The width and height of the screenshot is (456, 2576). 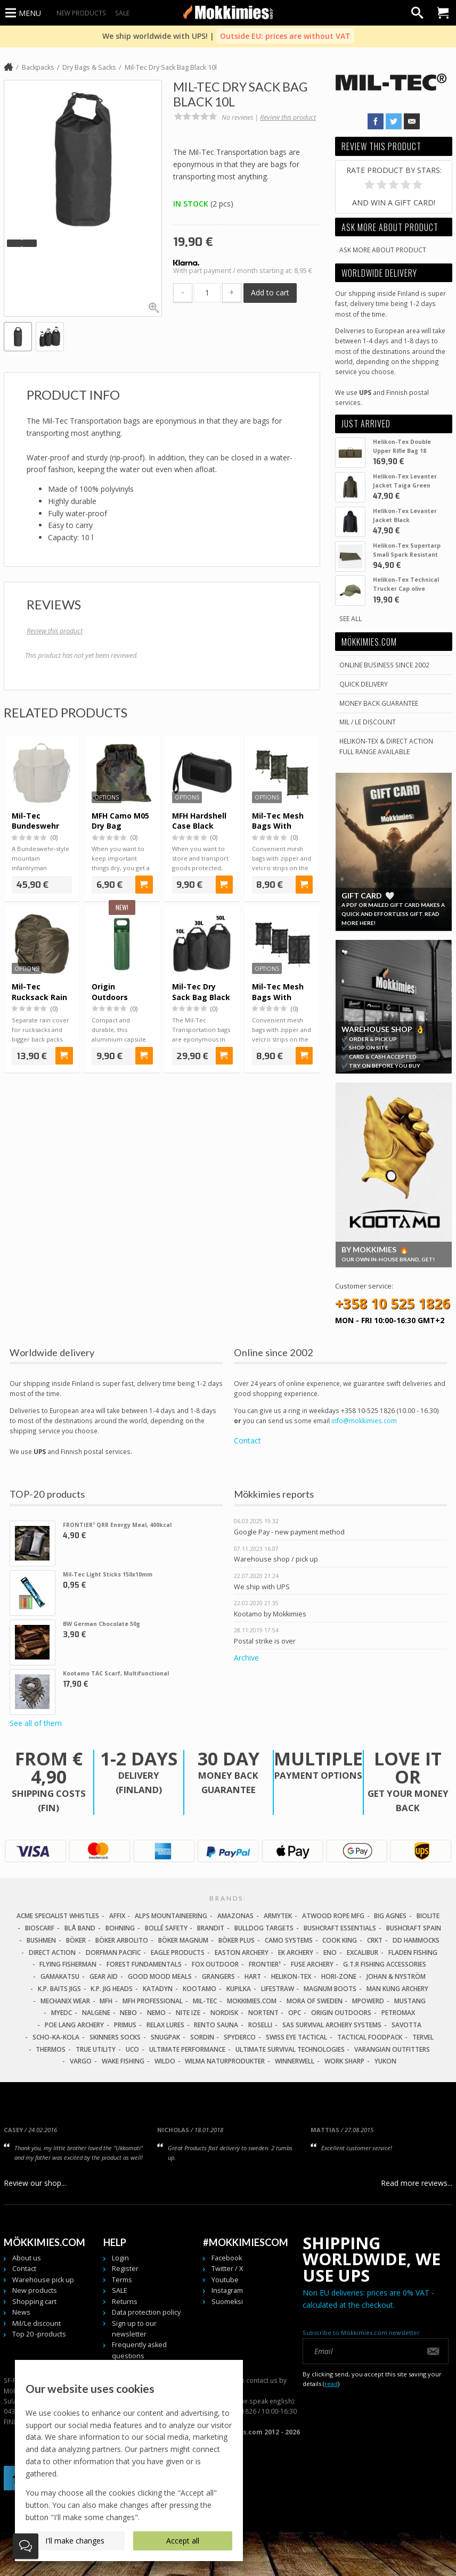 I want to click on Bollé Safety, so click(x=166, y=1928).